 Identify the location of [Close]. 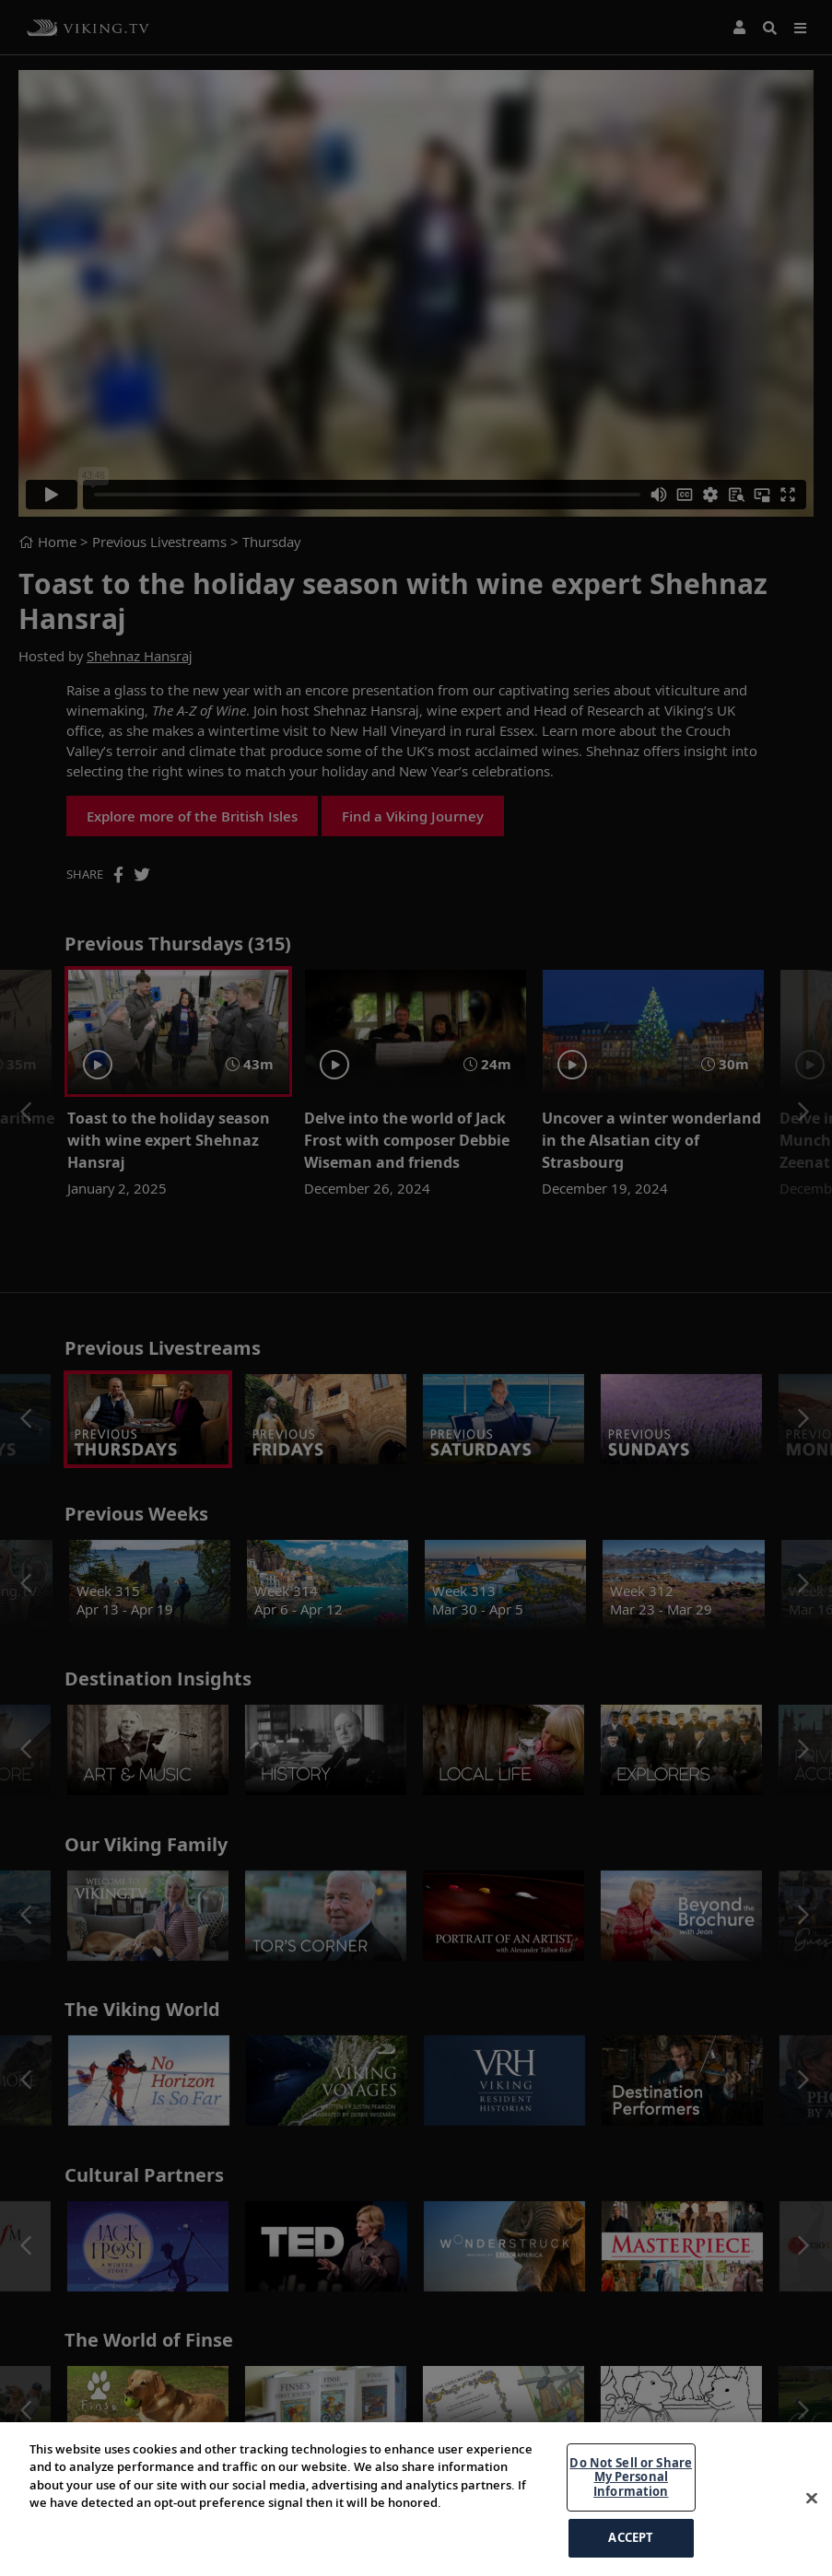
(811, 2512).